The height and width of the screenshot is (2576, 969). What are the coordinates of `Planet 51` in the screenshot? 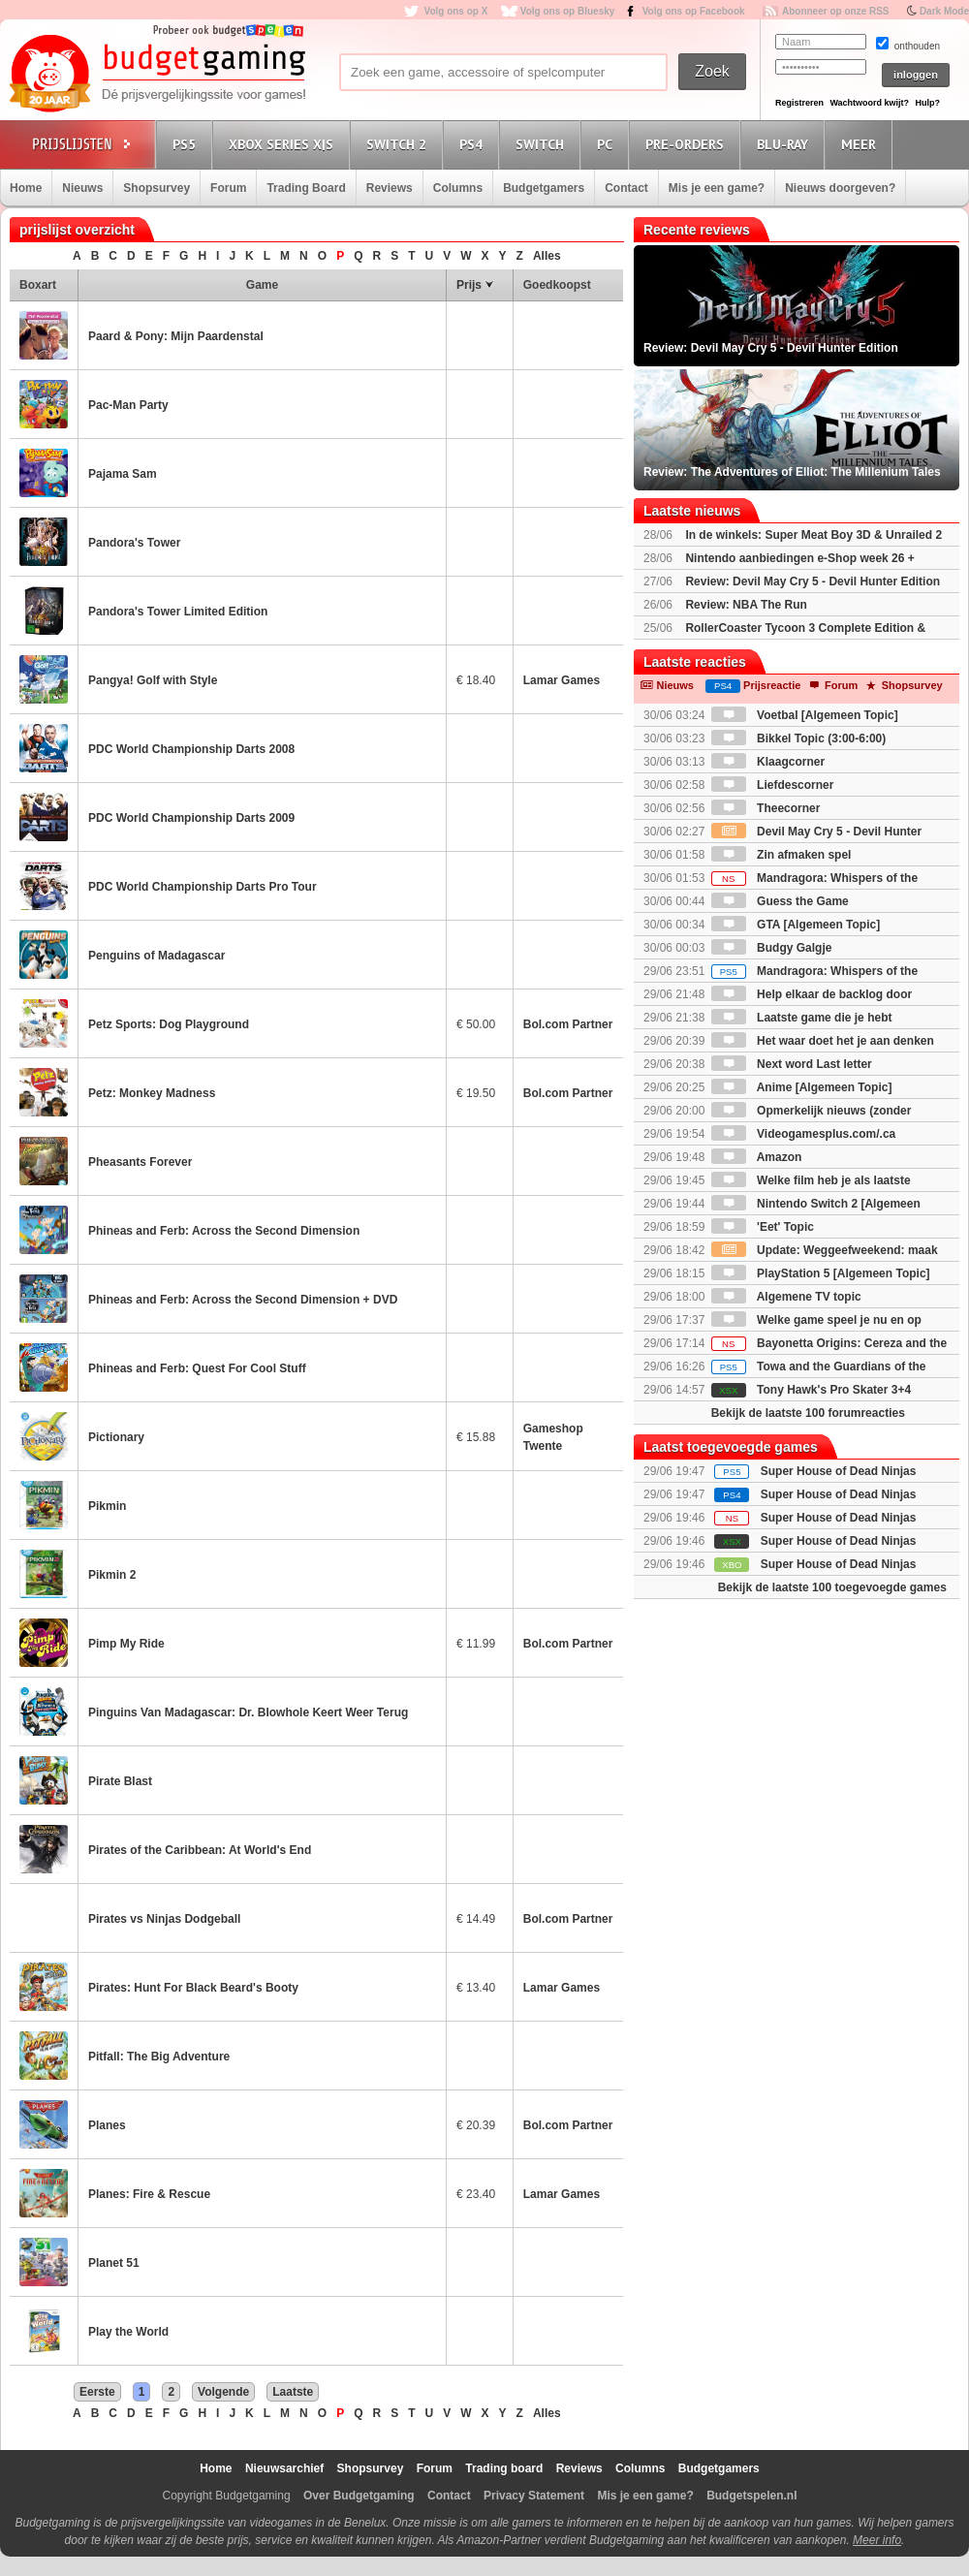 It's located at (114, 2263).